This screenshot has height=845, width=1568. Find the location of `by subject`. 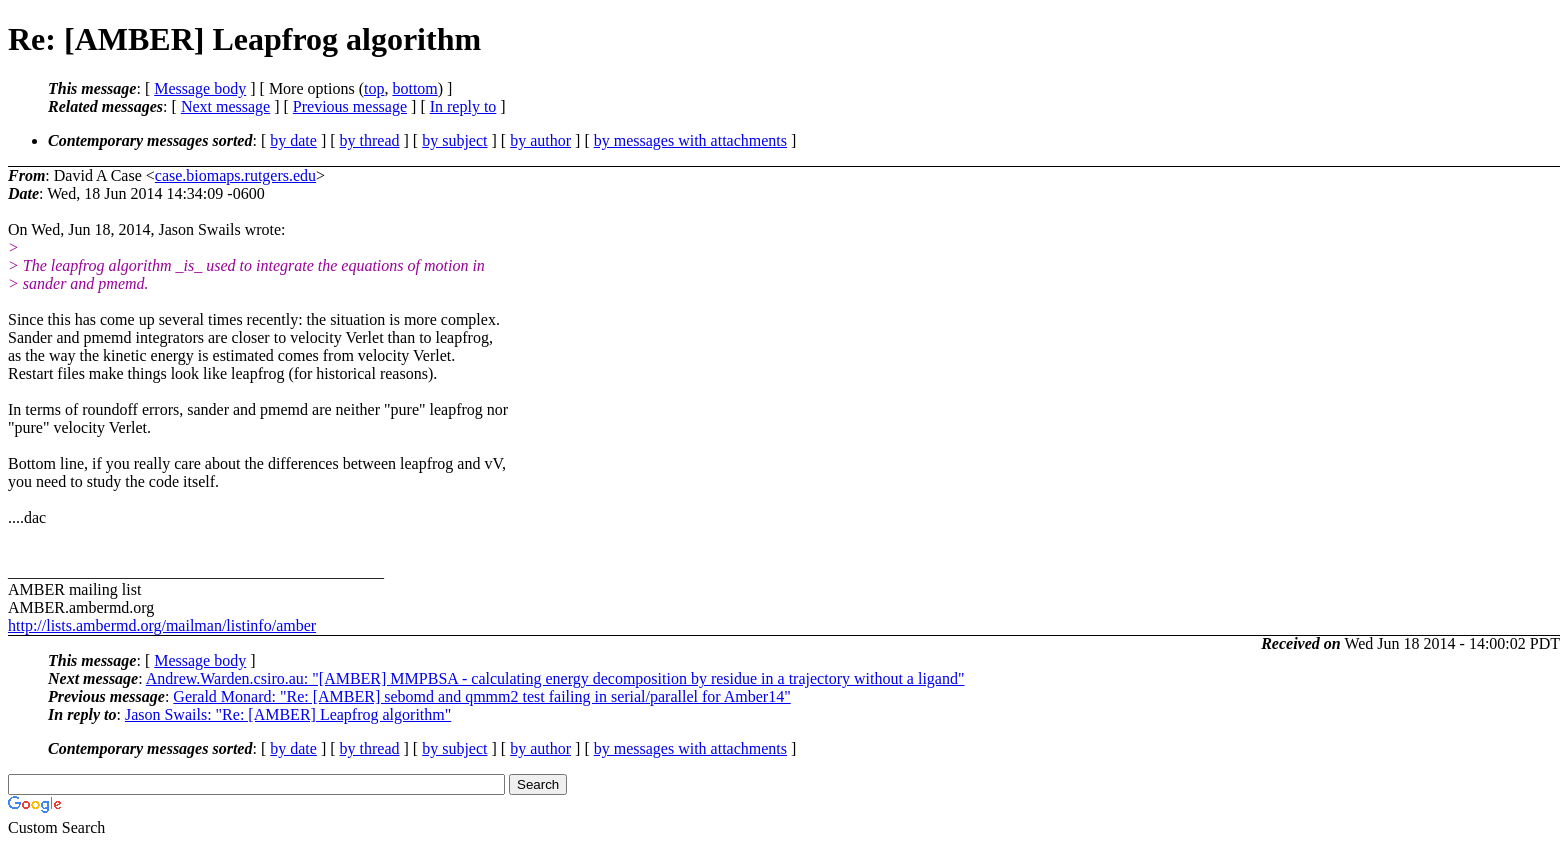

by subject is located at coordinates (454, 140).